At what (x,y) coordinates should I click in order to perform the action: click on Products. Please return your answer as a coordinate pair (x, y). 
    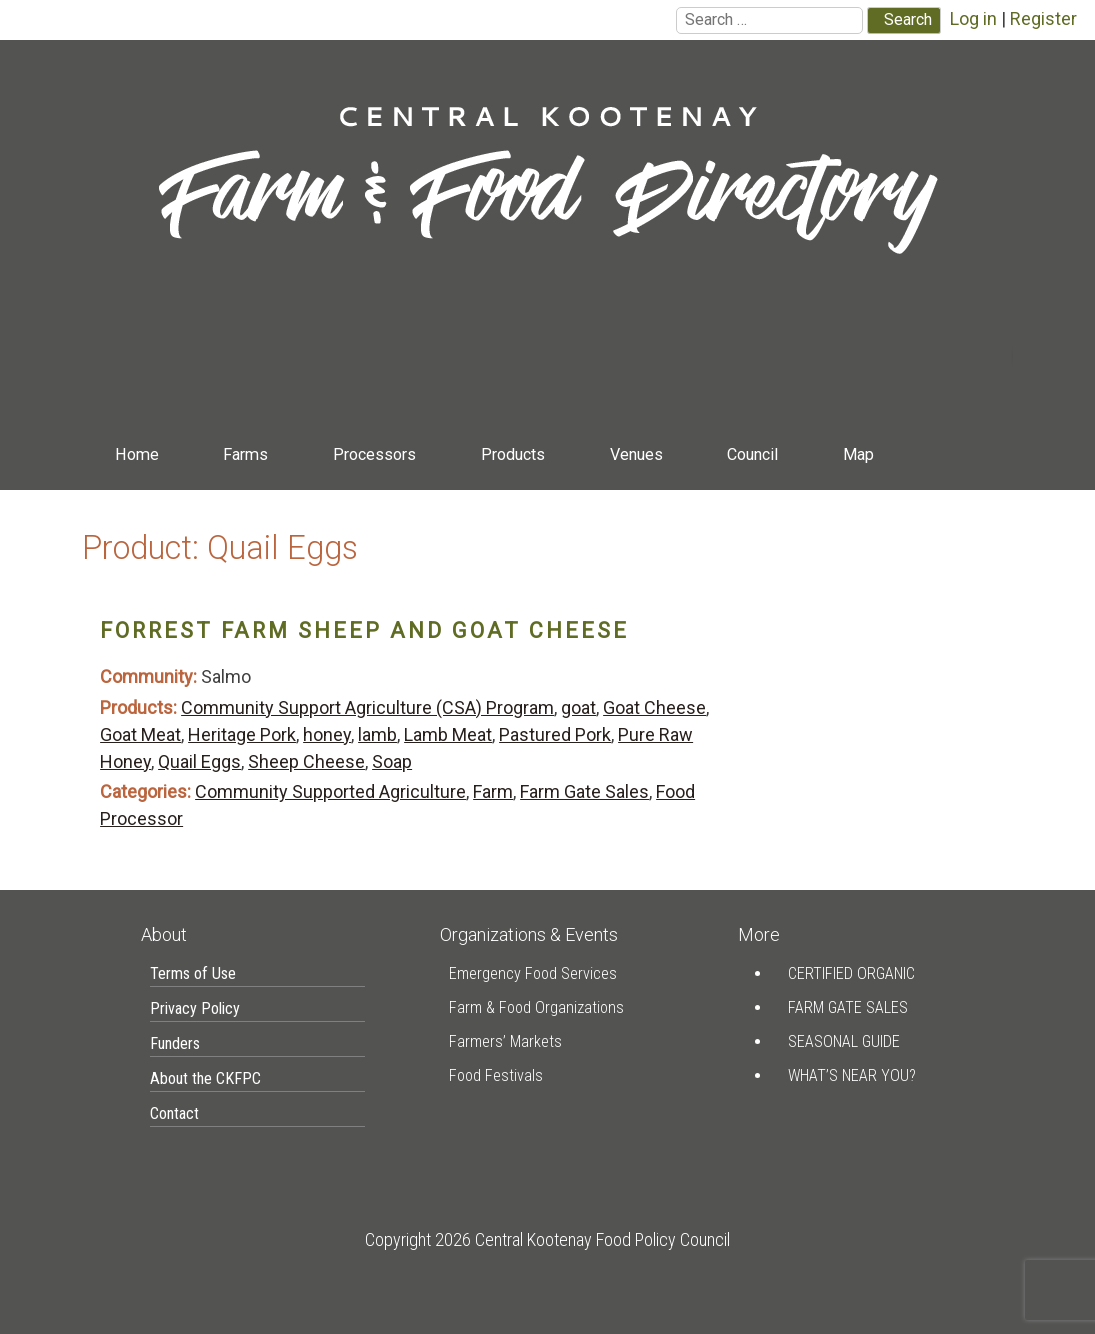
    Looking at the image, I should click on (513, 454).